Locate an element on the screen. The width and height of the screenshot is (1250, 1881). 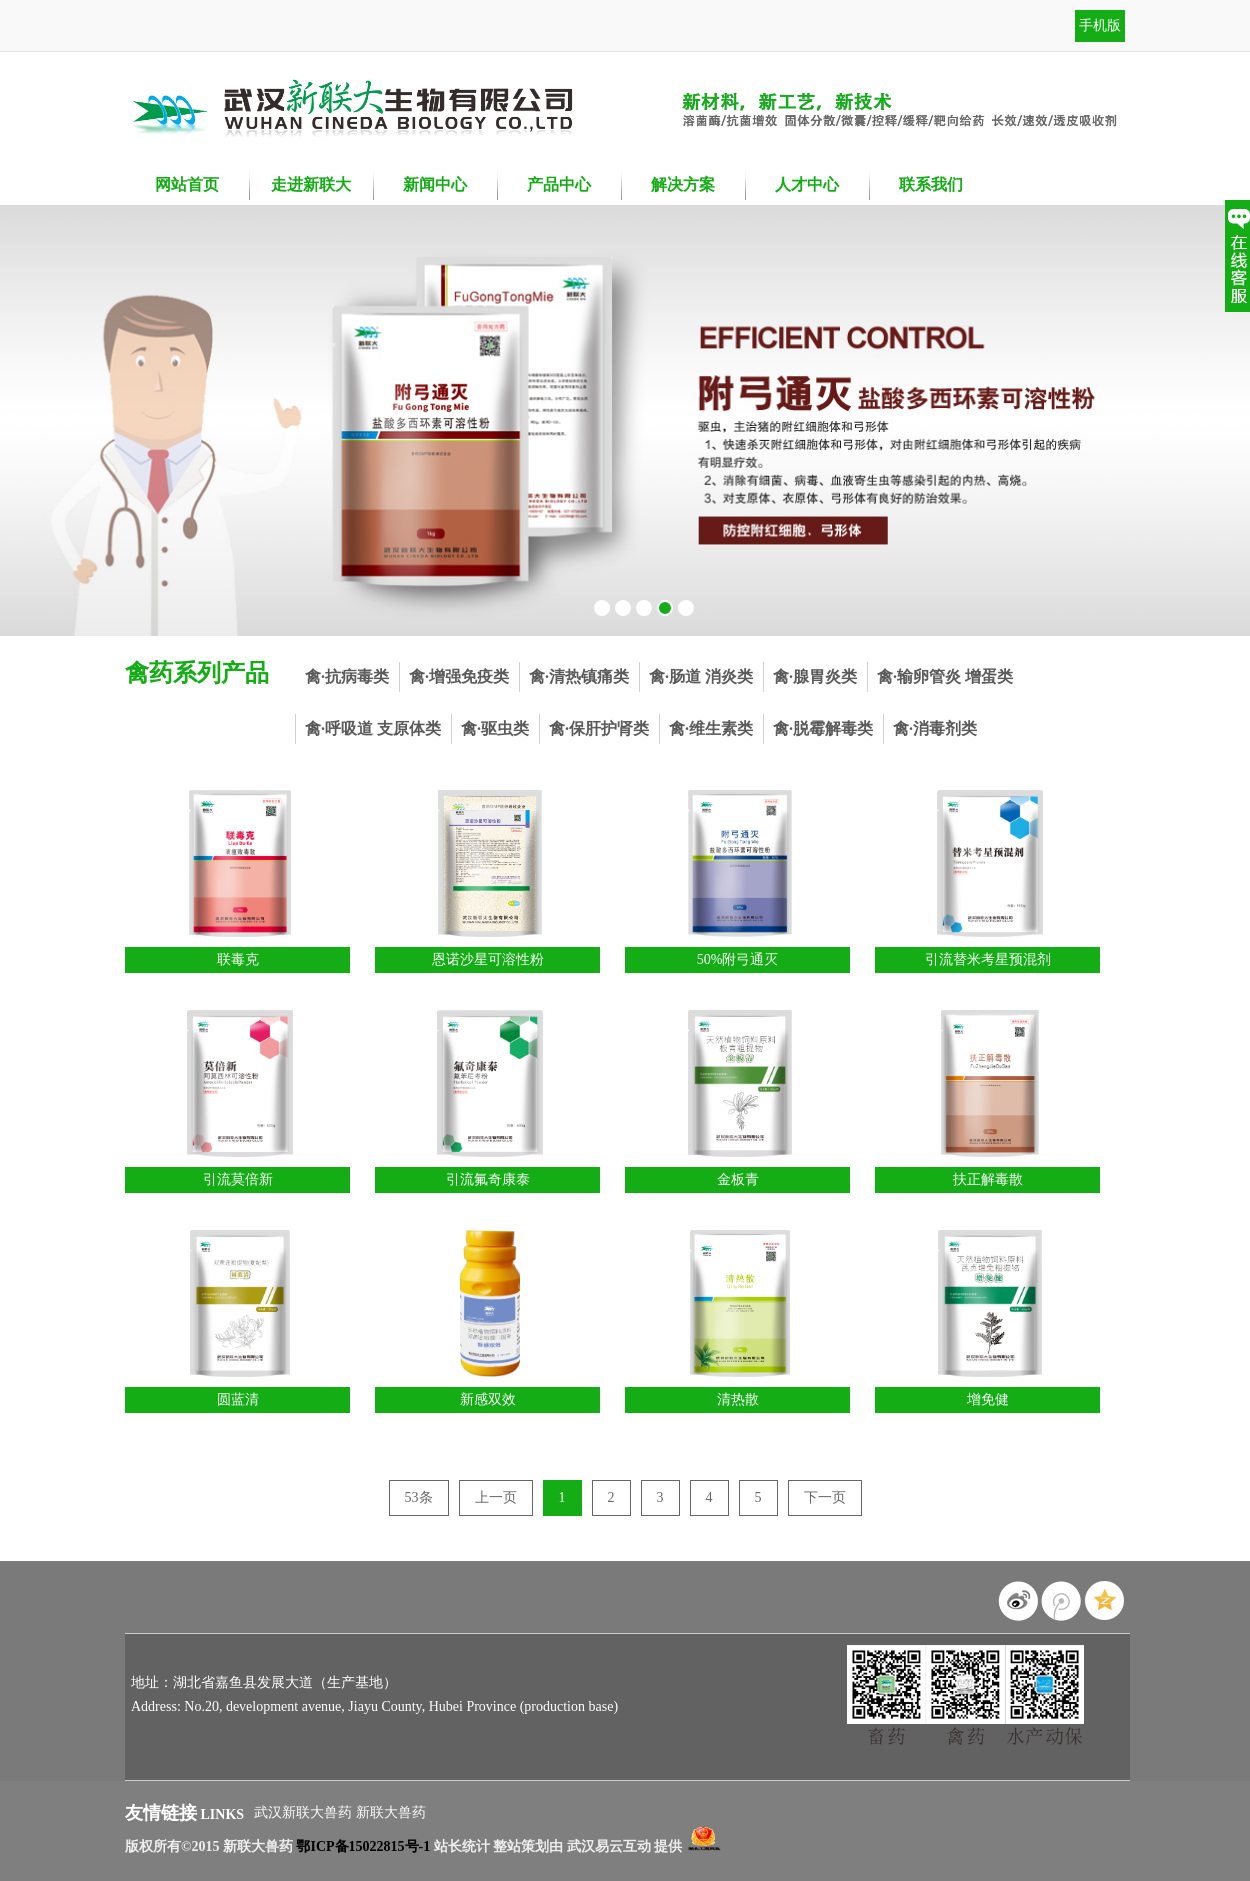
鄂ICP备15022815号-1 is located at coordinates (363, 1846).